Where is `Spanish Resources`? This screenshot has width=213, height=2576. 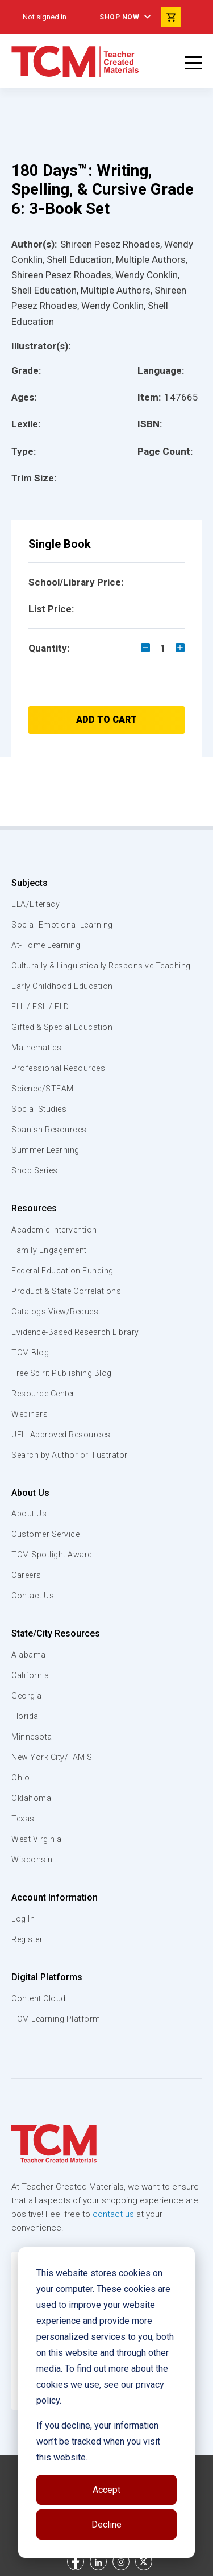 Spanish Resources is located at coordinates (49, 1129).